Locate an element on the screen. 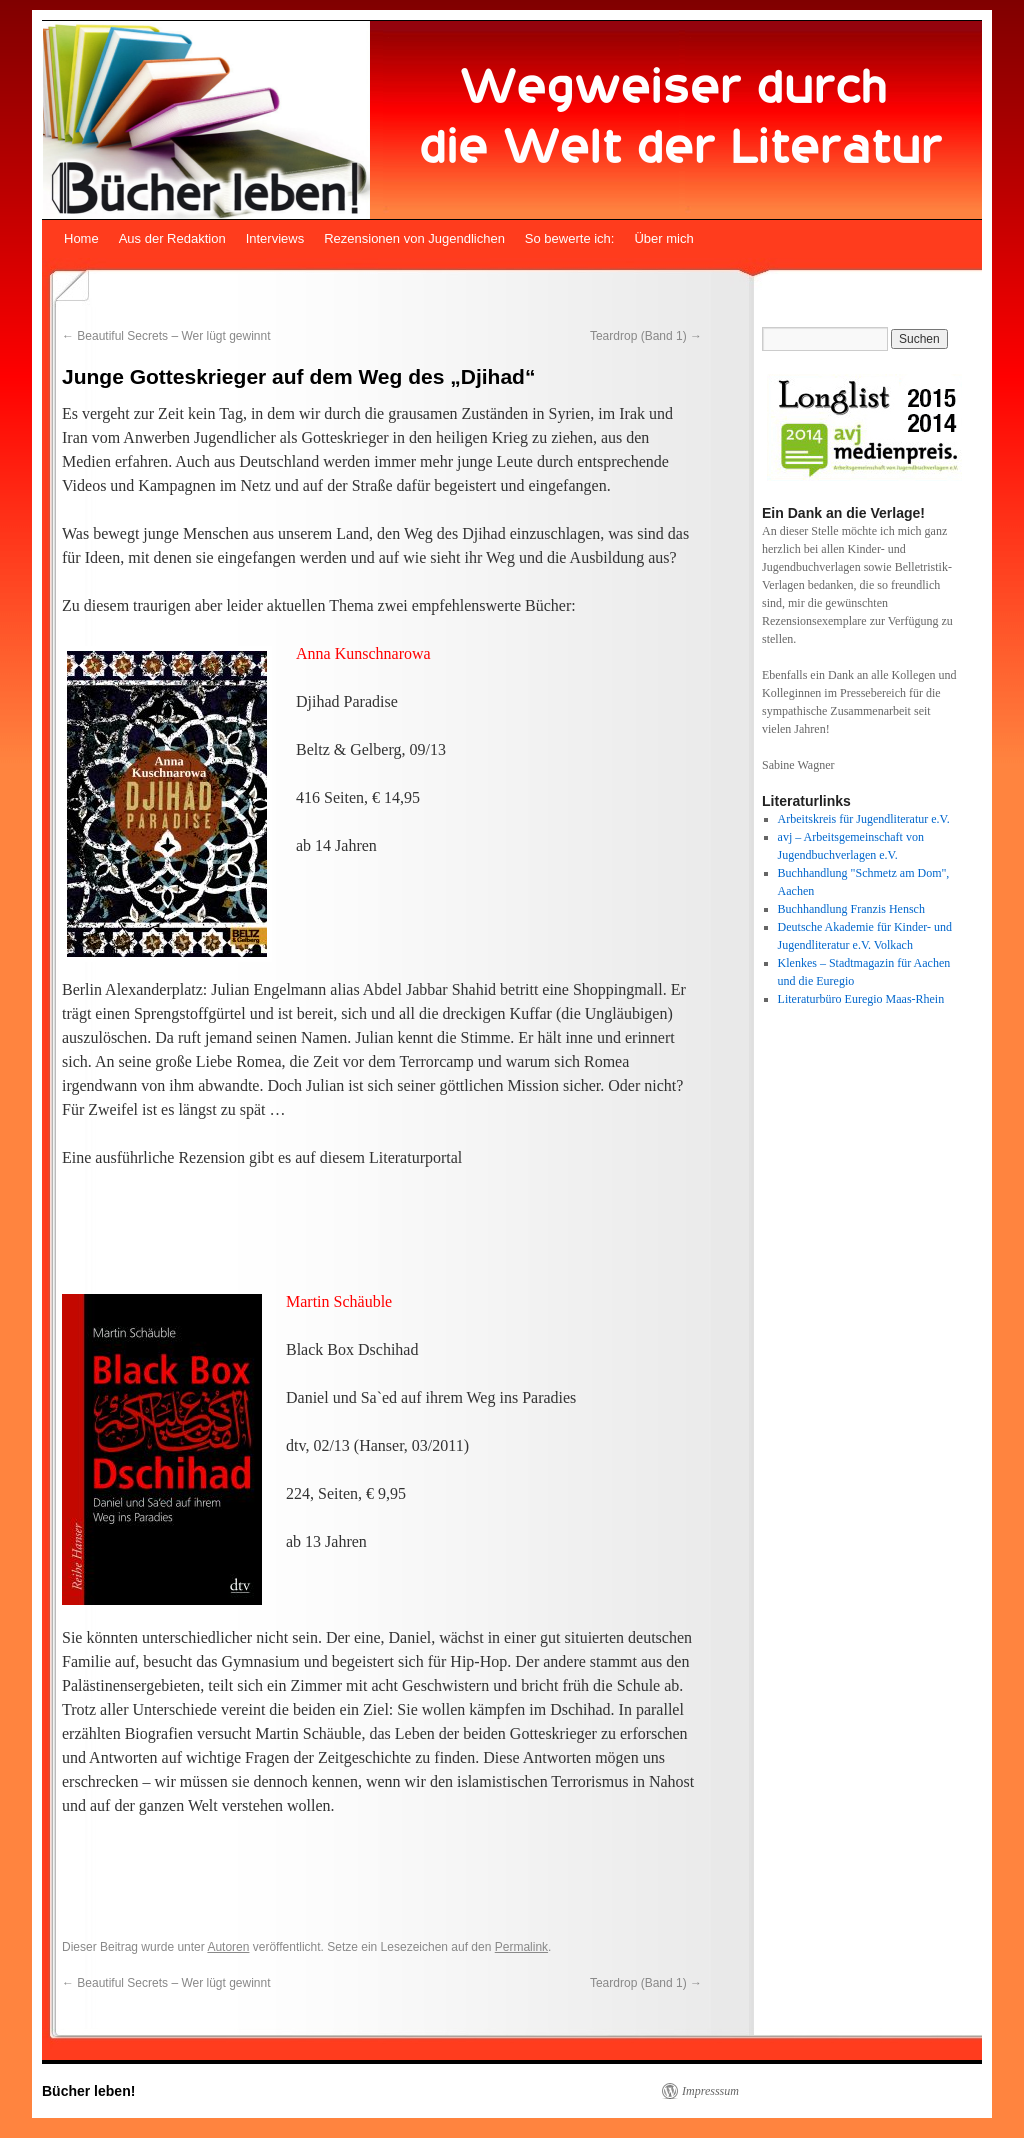 Image resolution: width=1024 pixels, height=2138 pixels. Literaturbüro Euregio Maas-Rhein is located at coordinates (861, 999).